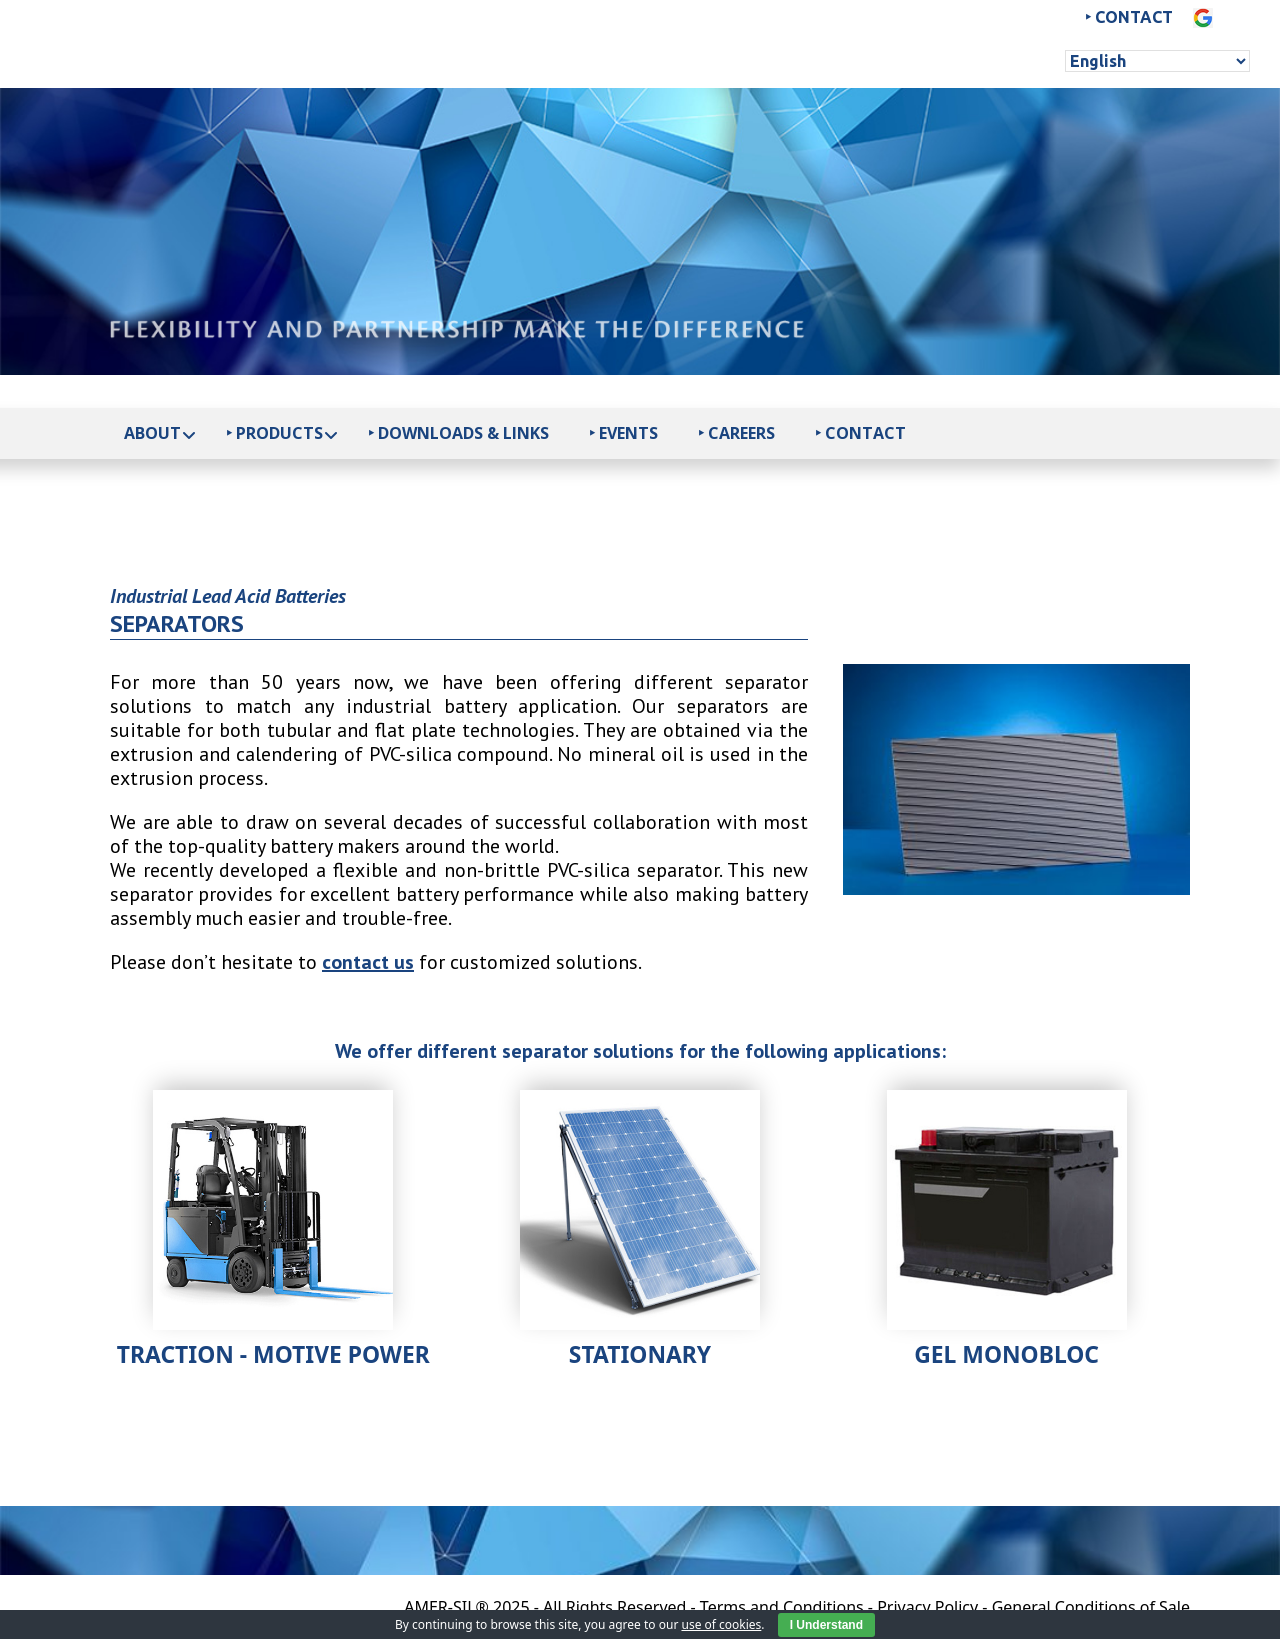 The width and height of the screenshot is (1280, 1639). I want to click on Privacy Policy, so click(927, 1607).